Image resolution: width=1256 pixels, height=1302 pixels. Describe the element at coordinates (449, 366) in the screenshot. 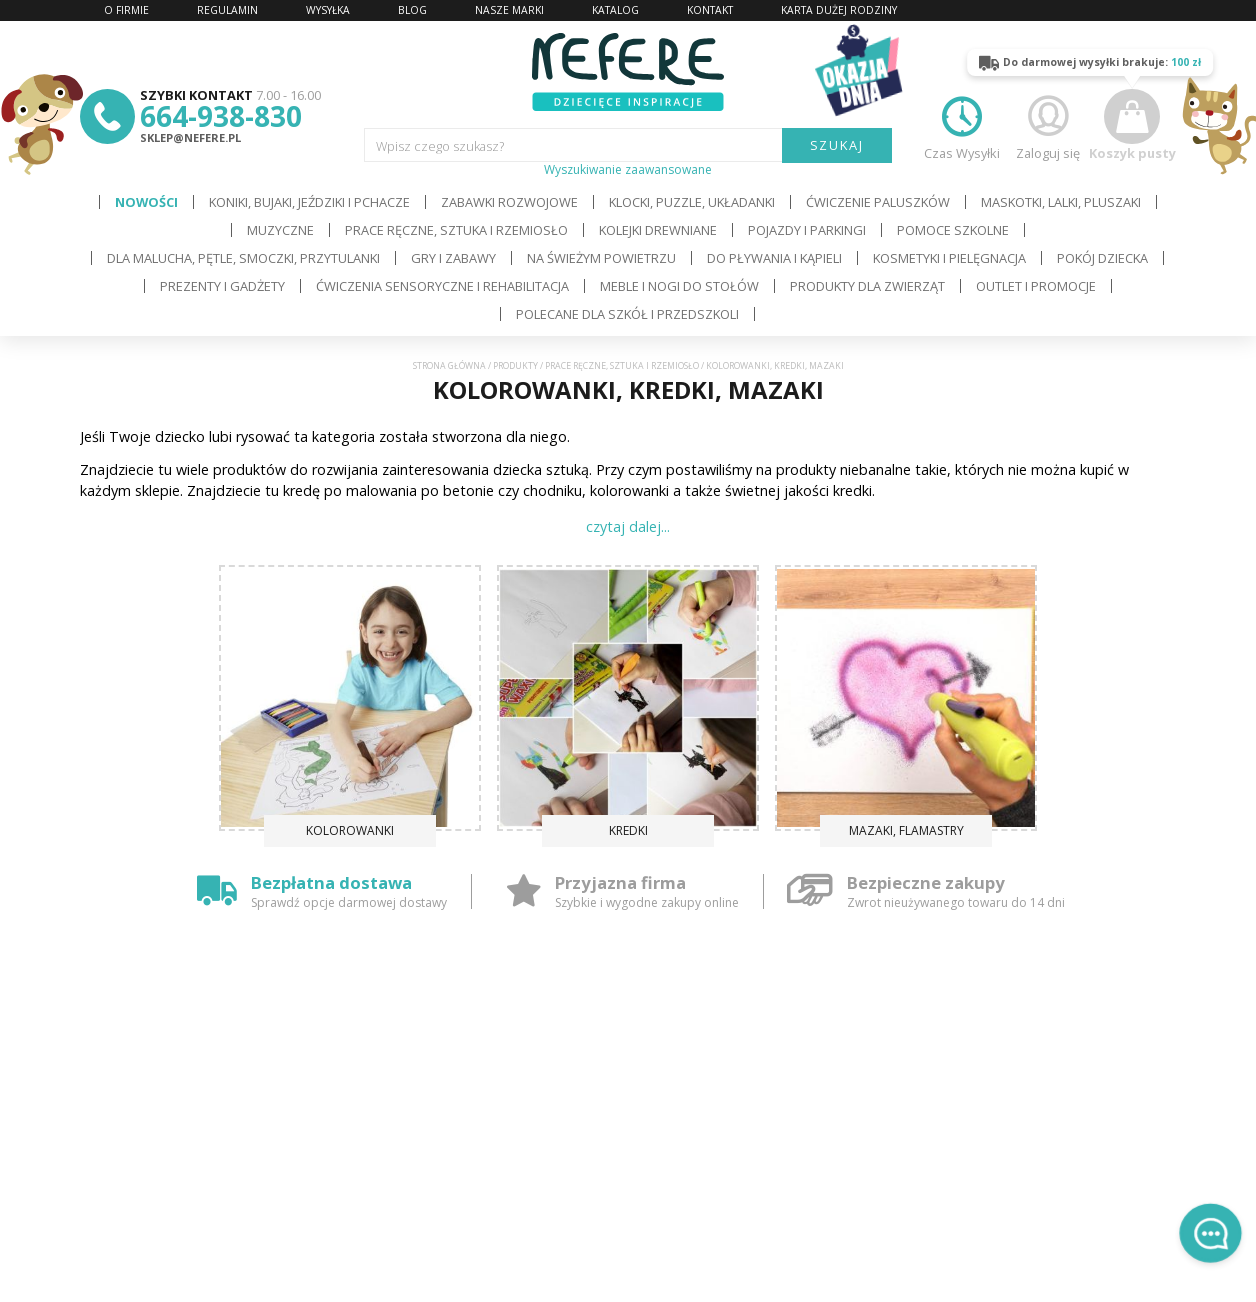

I see `Strona główna` at that location.